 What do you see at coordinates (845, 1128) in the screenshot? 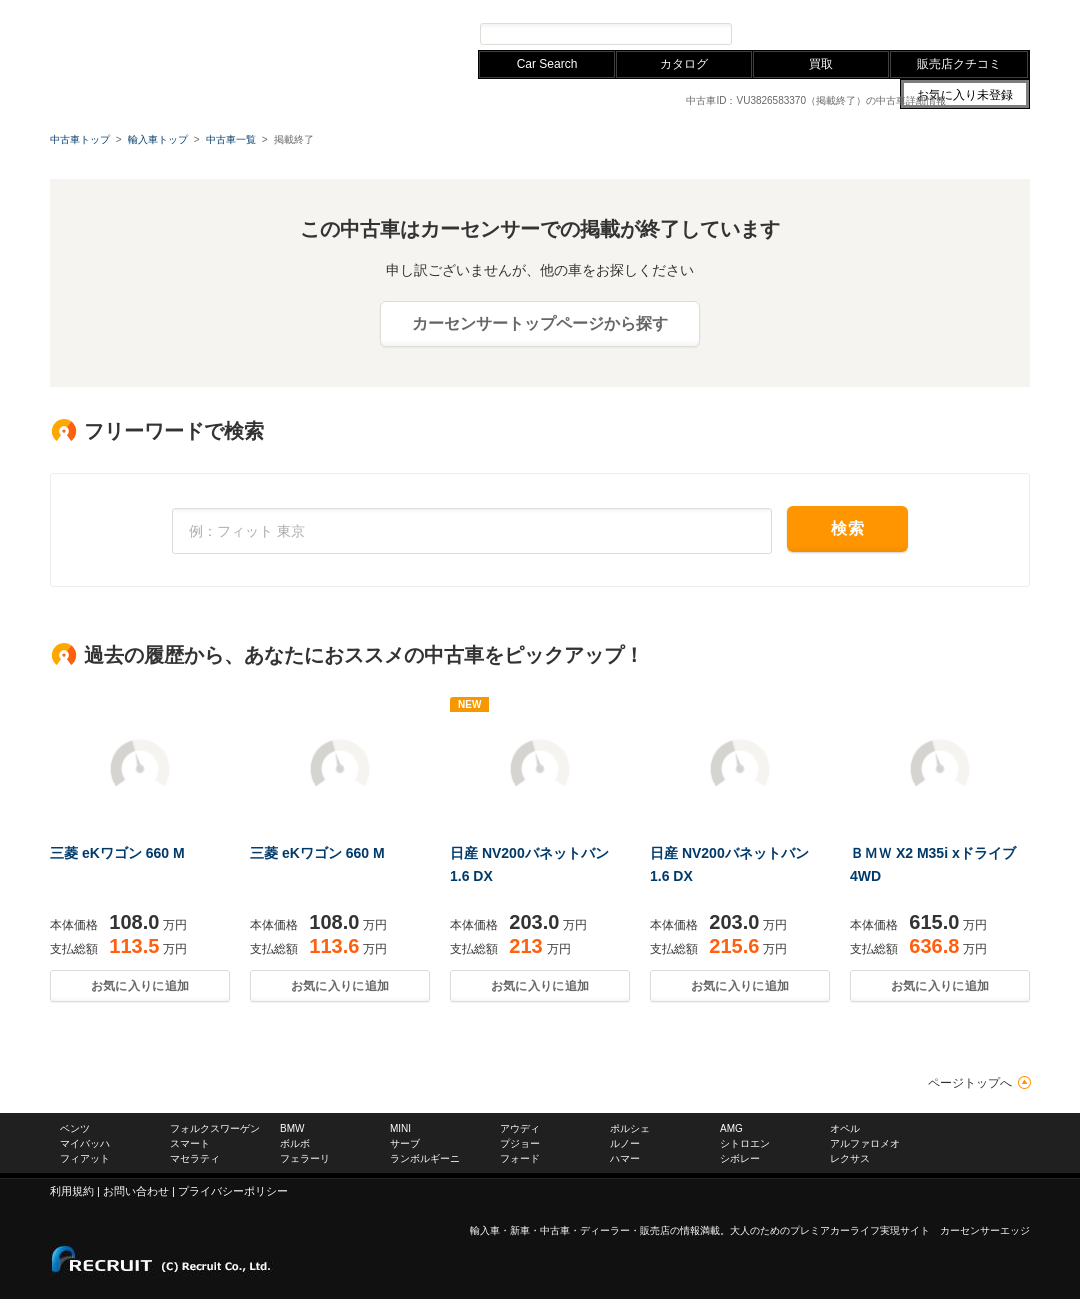
I see `オペル` at bounding box center [845, 1128].